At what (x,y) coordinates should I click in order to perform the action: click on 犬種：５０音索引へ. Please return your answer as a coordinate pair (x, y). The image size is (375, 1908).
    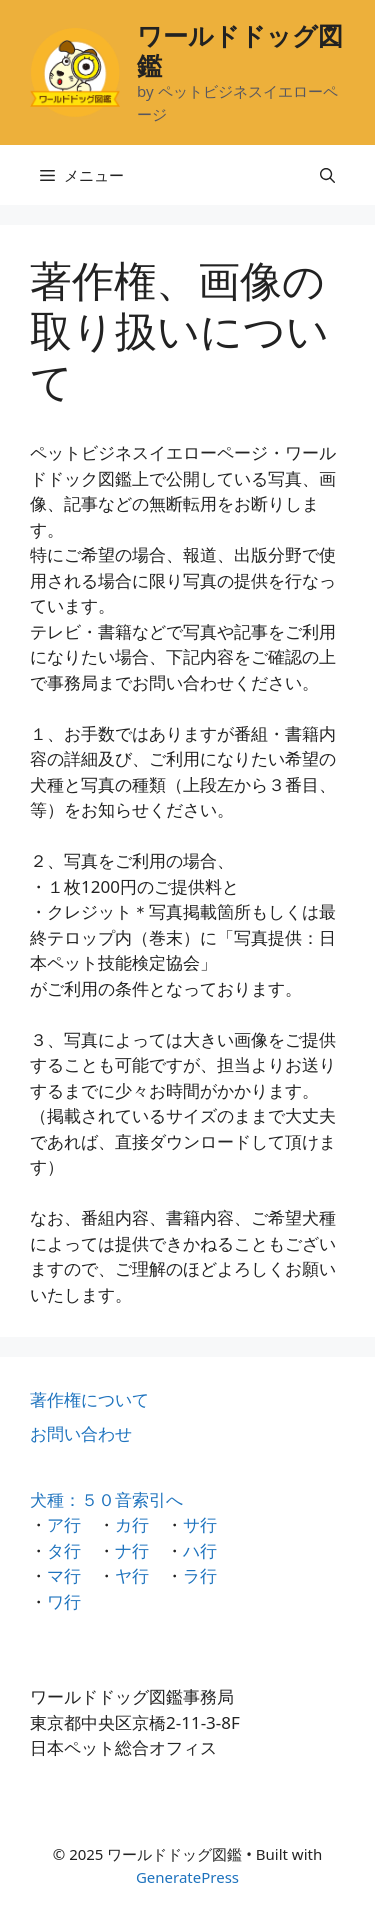
    Looking at the image, I should click on (106, 1499).